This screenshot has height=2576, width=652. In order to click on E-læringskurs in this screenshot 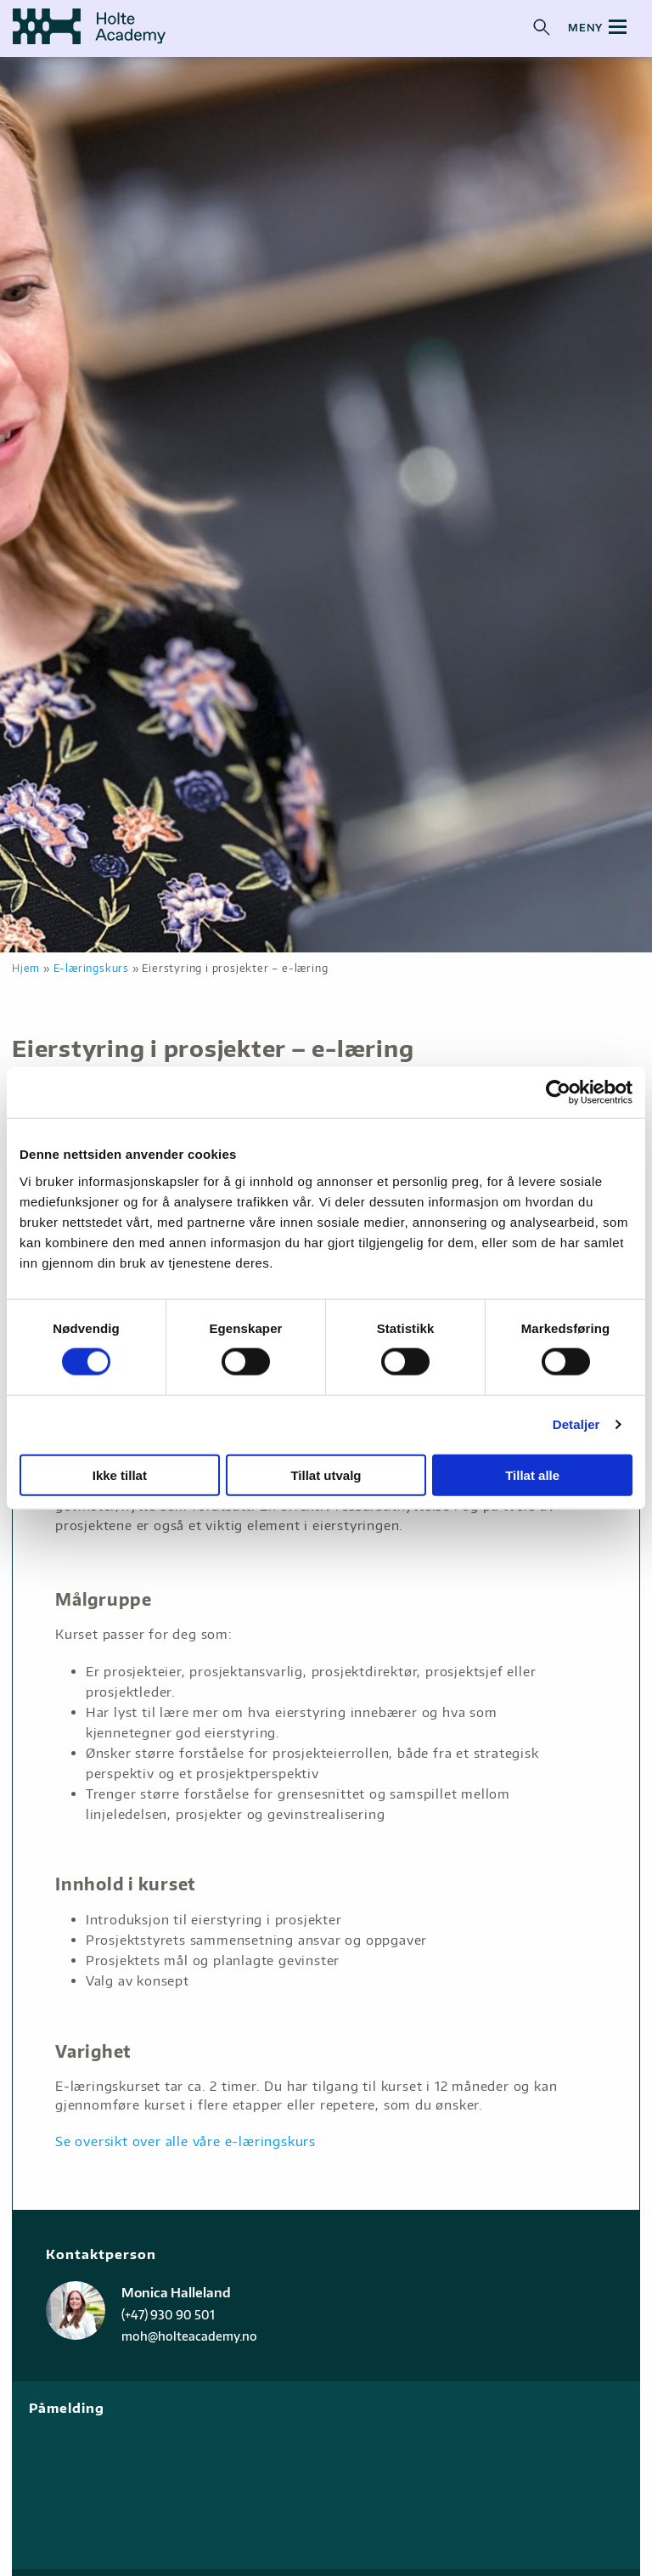, I will do `click(91, 968)`.